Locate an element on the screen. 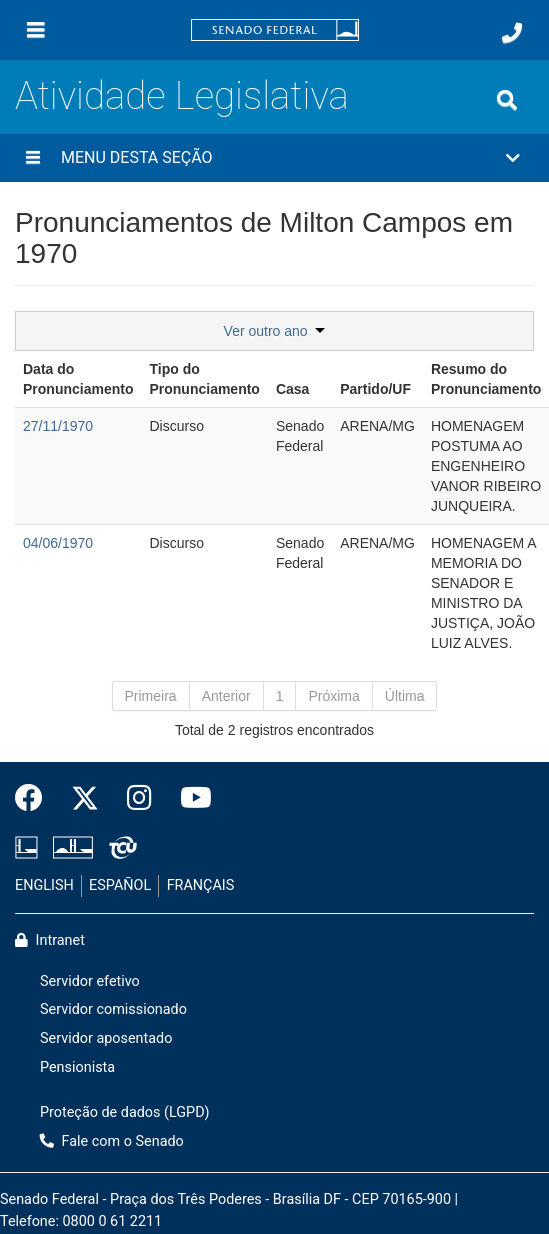  Servidor efetivo is located at coordinates (90, 981).